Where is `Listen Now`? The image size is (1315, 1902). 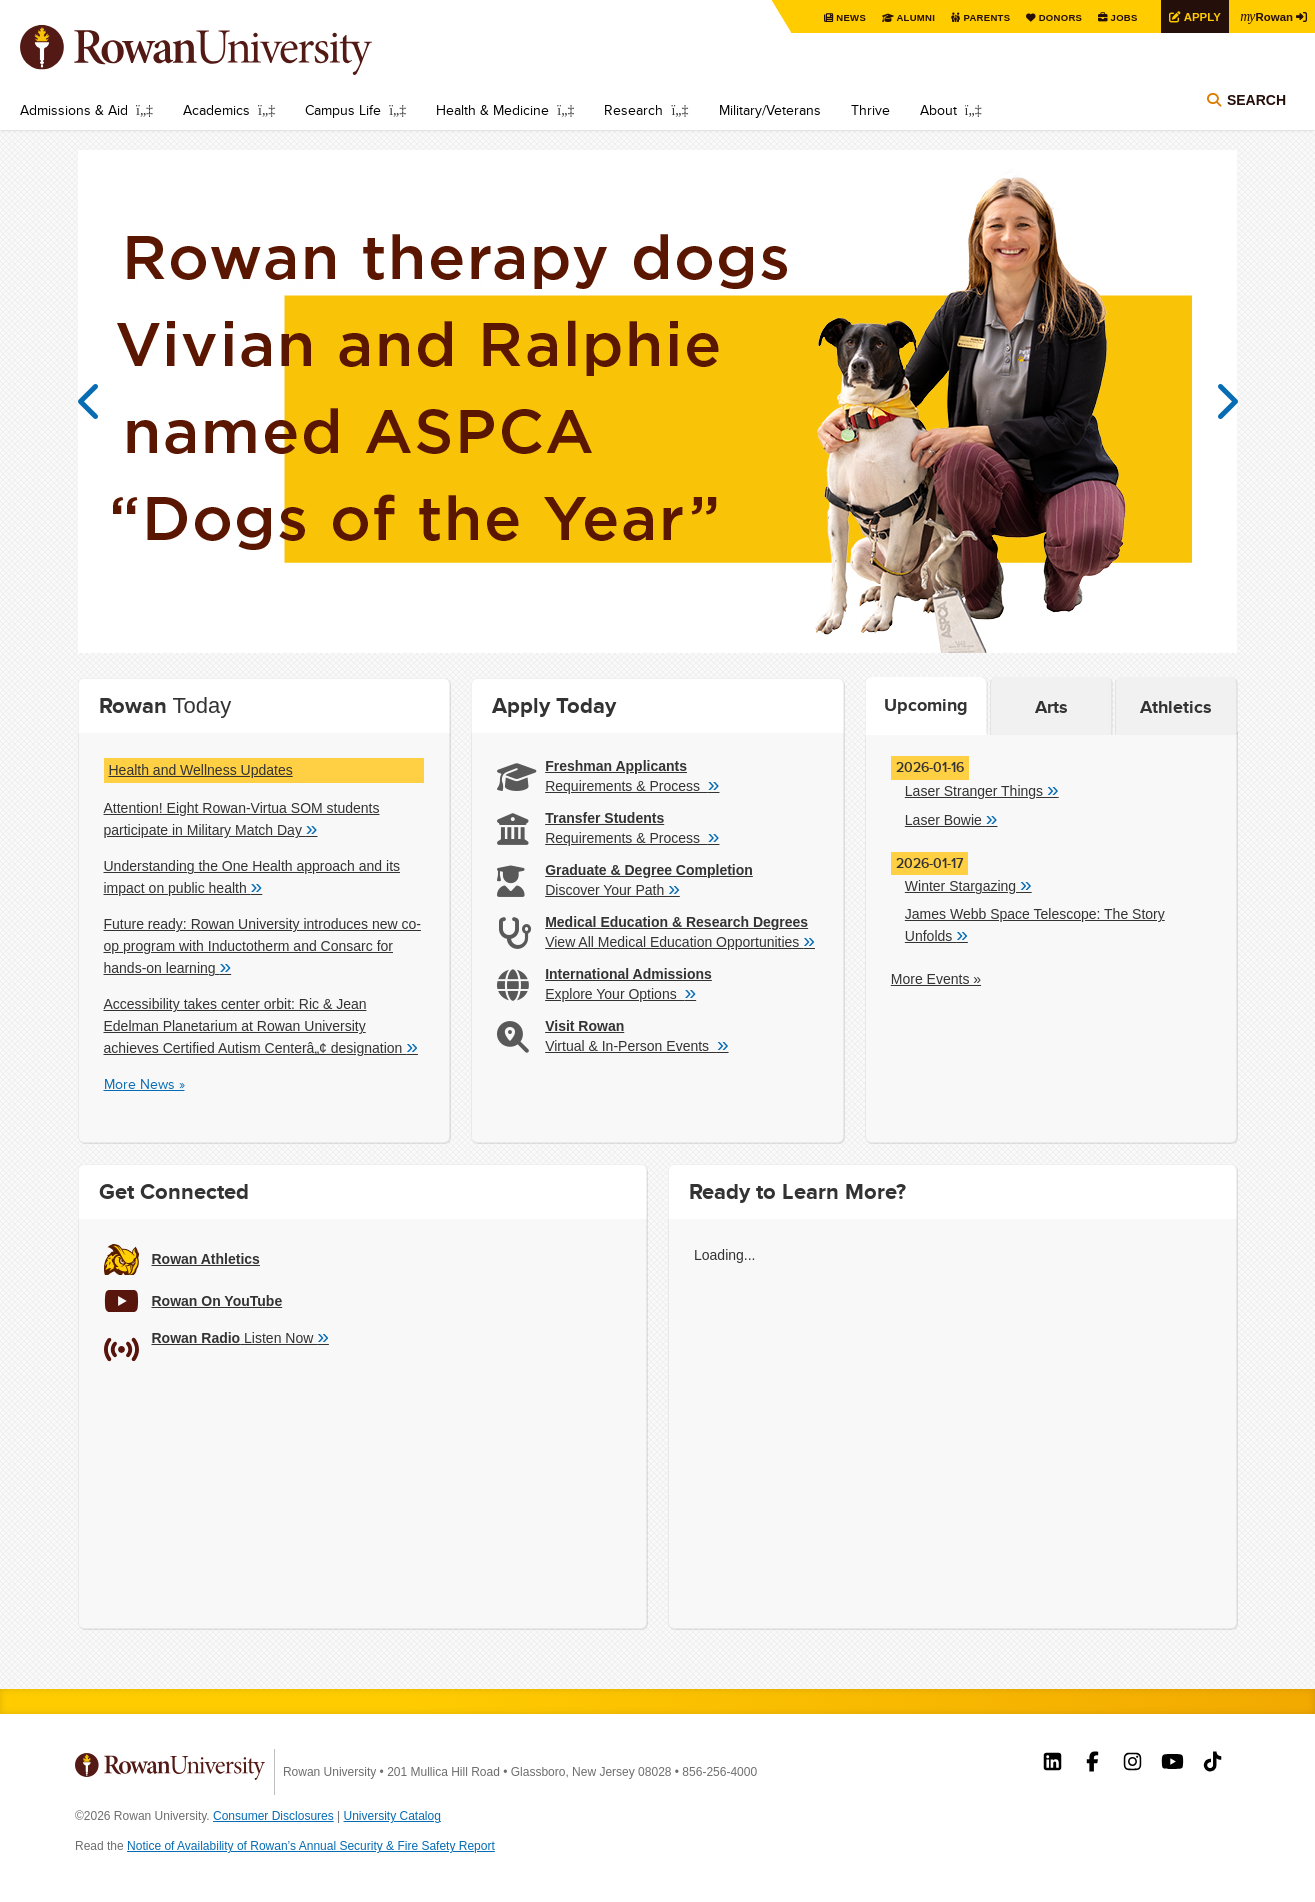 Listen Now is located at coordinates (240, 1337).